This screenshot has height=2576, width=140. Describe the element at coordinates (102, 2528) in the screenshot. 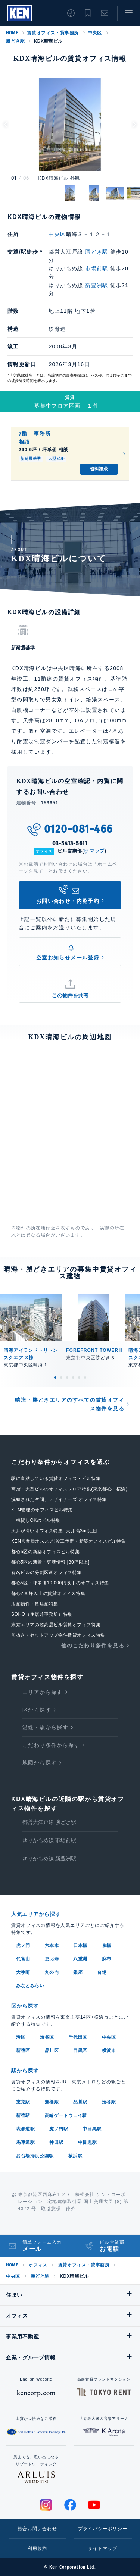

I see `プライバシーポリシー` at that location.